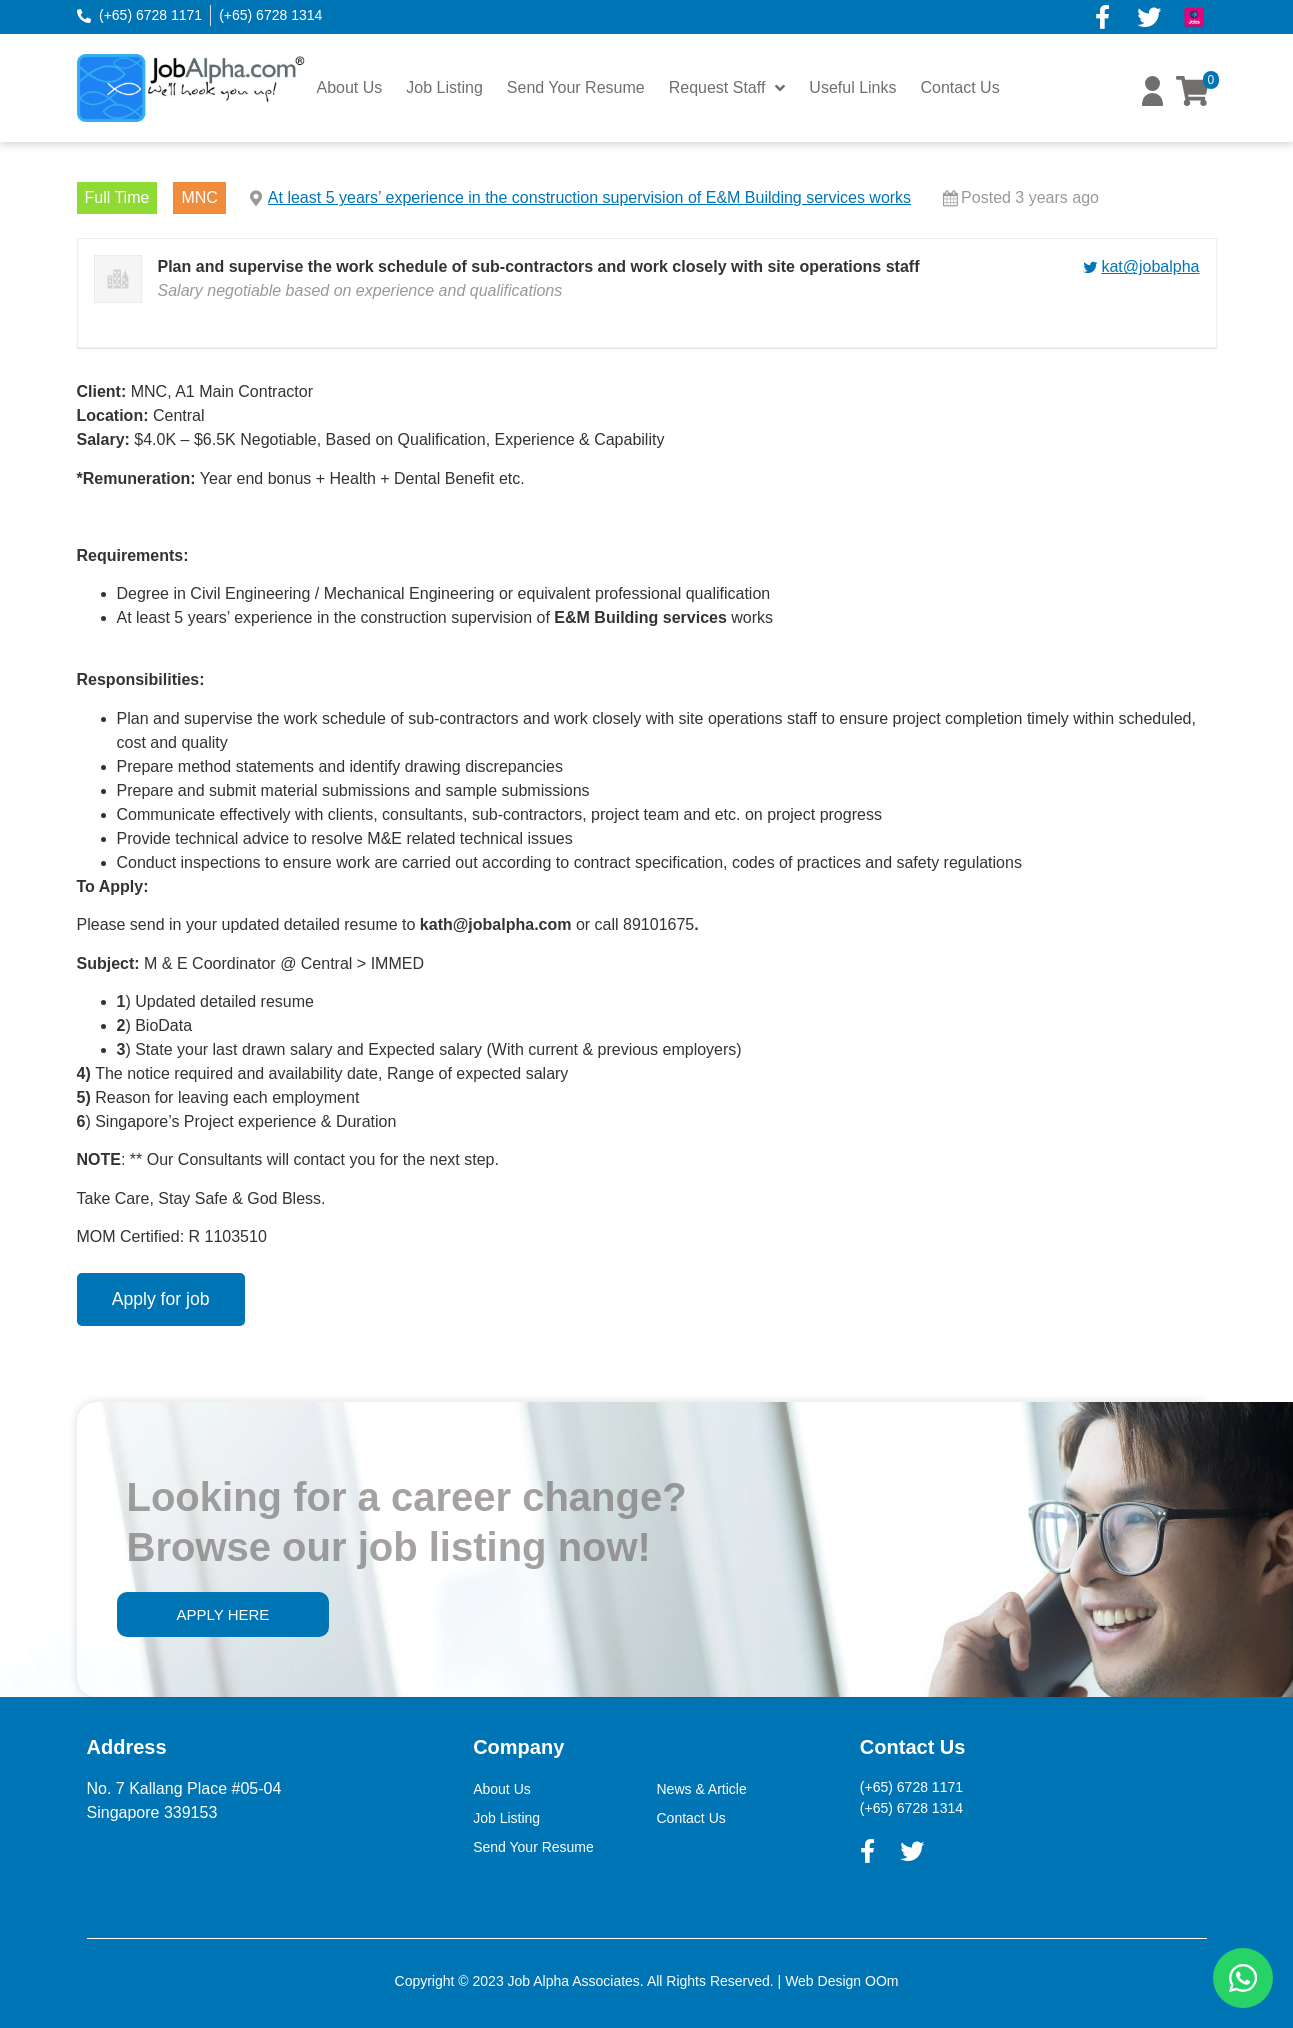 The width and height of the screenshot is (1293, 2028). Describe the element at coordinates (823, 1981) in the screenshot. I see `Web Design` at that location.